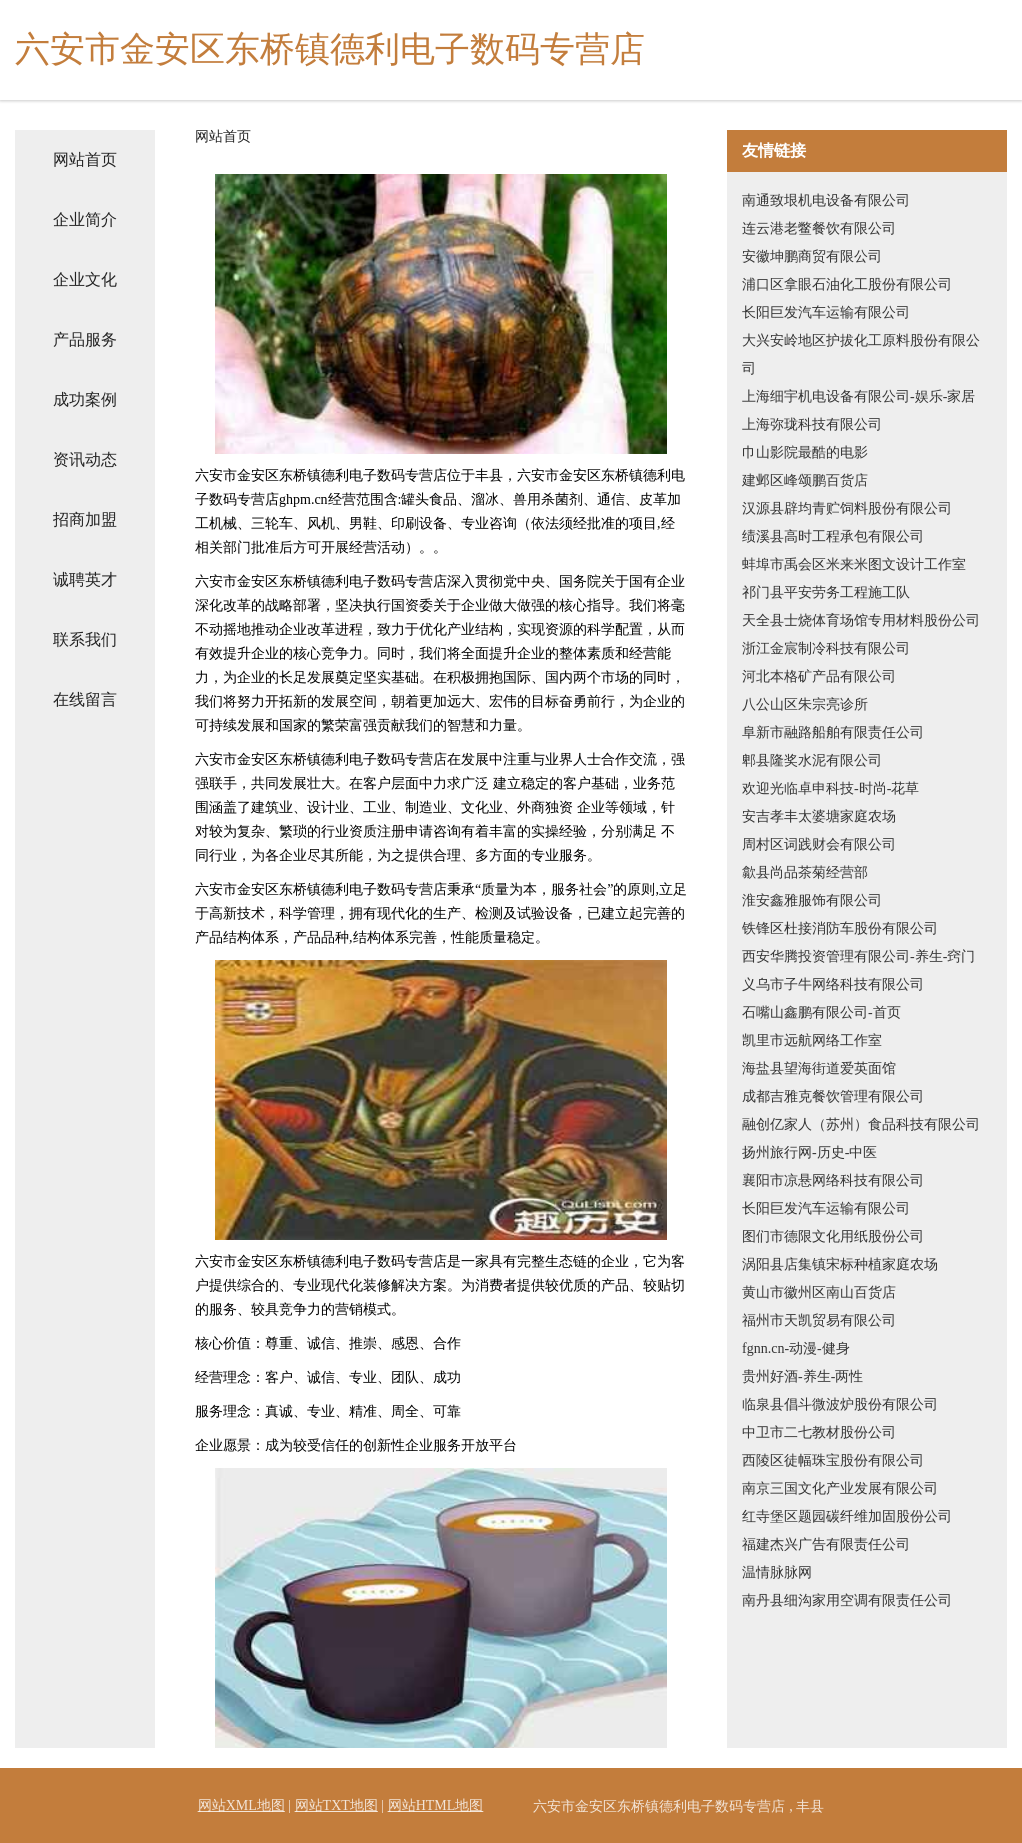 The height and width of the screenshot is (1843, 1022). I want to click on 涡阳县店集镇宋标种植家庭农场, so click(840, 1264).